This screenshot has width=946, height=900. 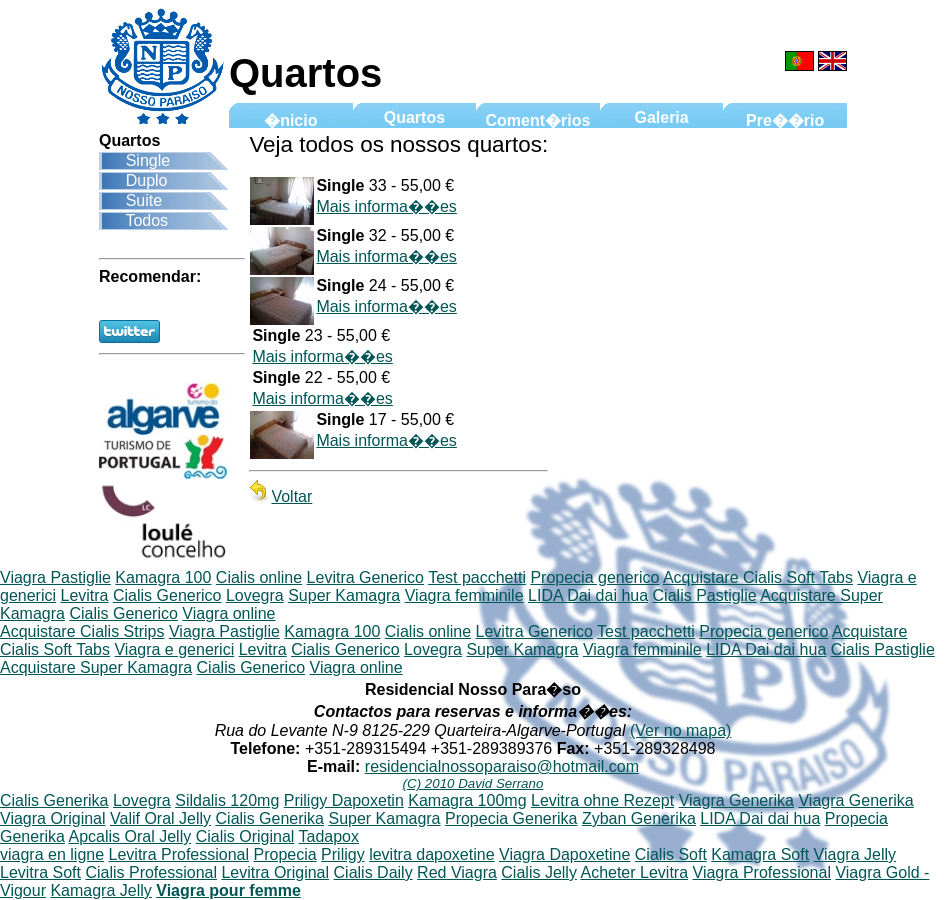 What do you see at coordinates (760, 854) in the screenshot?
I see `Kamagra Soft` at bounding box center [760, 854].